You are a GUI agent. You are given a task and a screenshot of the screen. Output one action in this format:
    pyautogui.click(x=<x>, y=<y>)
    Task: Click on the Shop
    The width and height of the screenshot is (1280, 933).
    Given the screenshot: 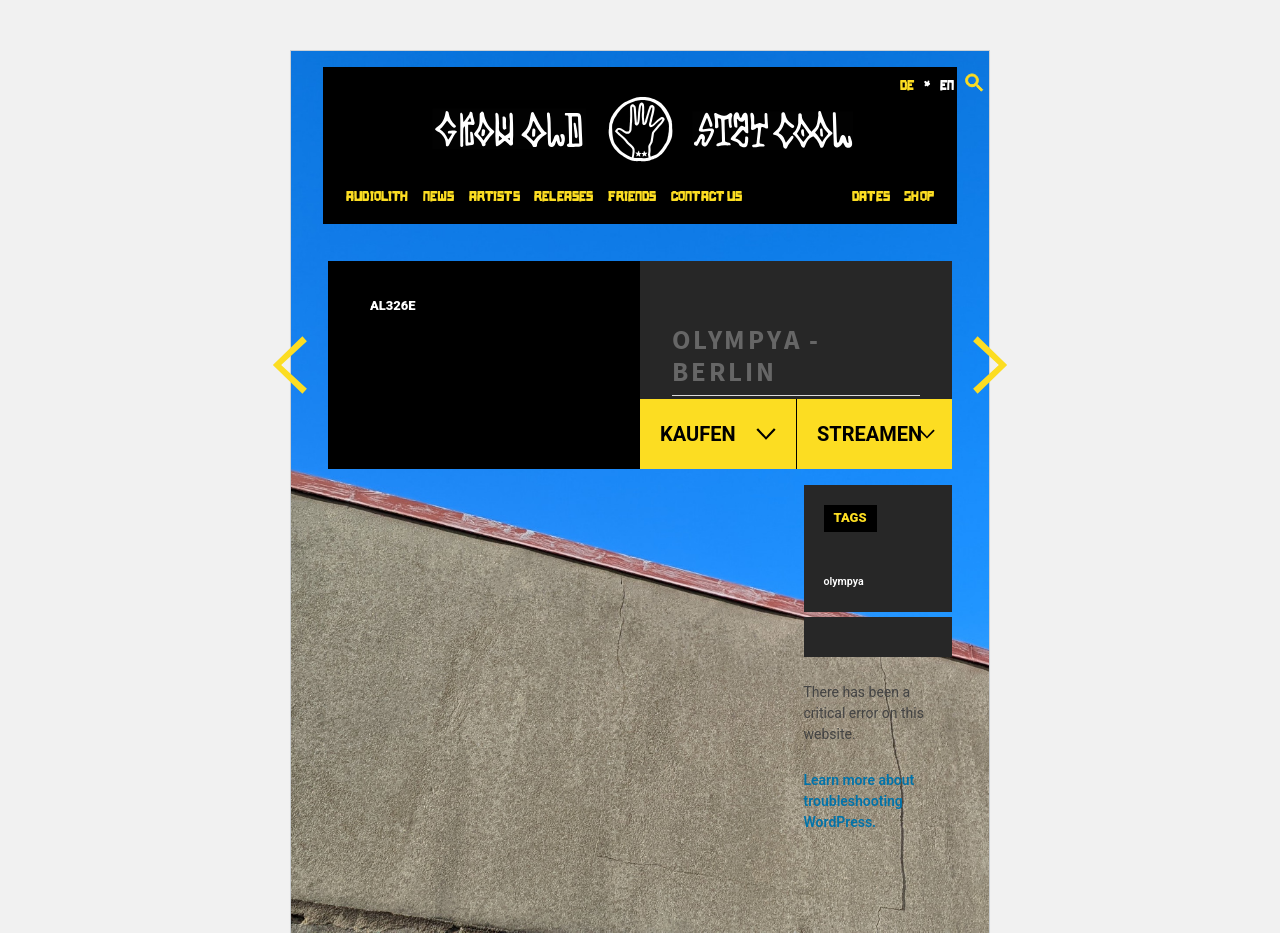 What is the action you would take?
    pyautogui.click(x=919, y=196)
    